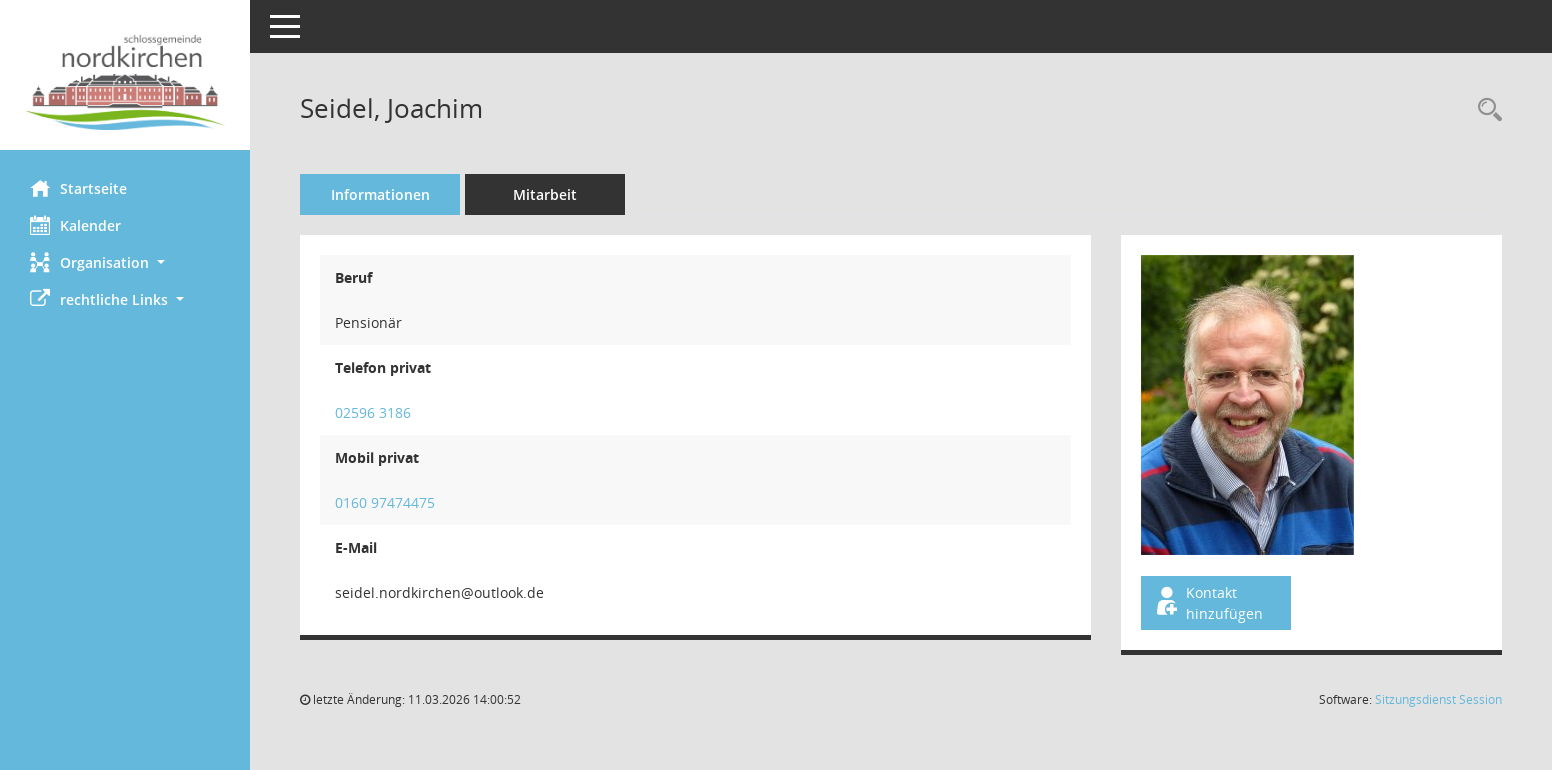  I want to click on Startseite [Hier gelangen Sie zur Startseite dieser Webanwendung.], so click(78, 188).